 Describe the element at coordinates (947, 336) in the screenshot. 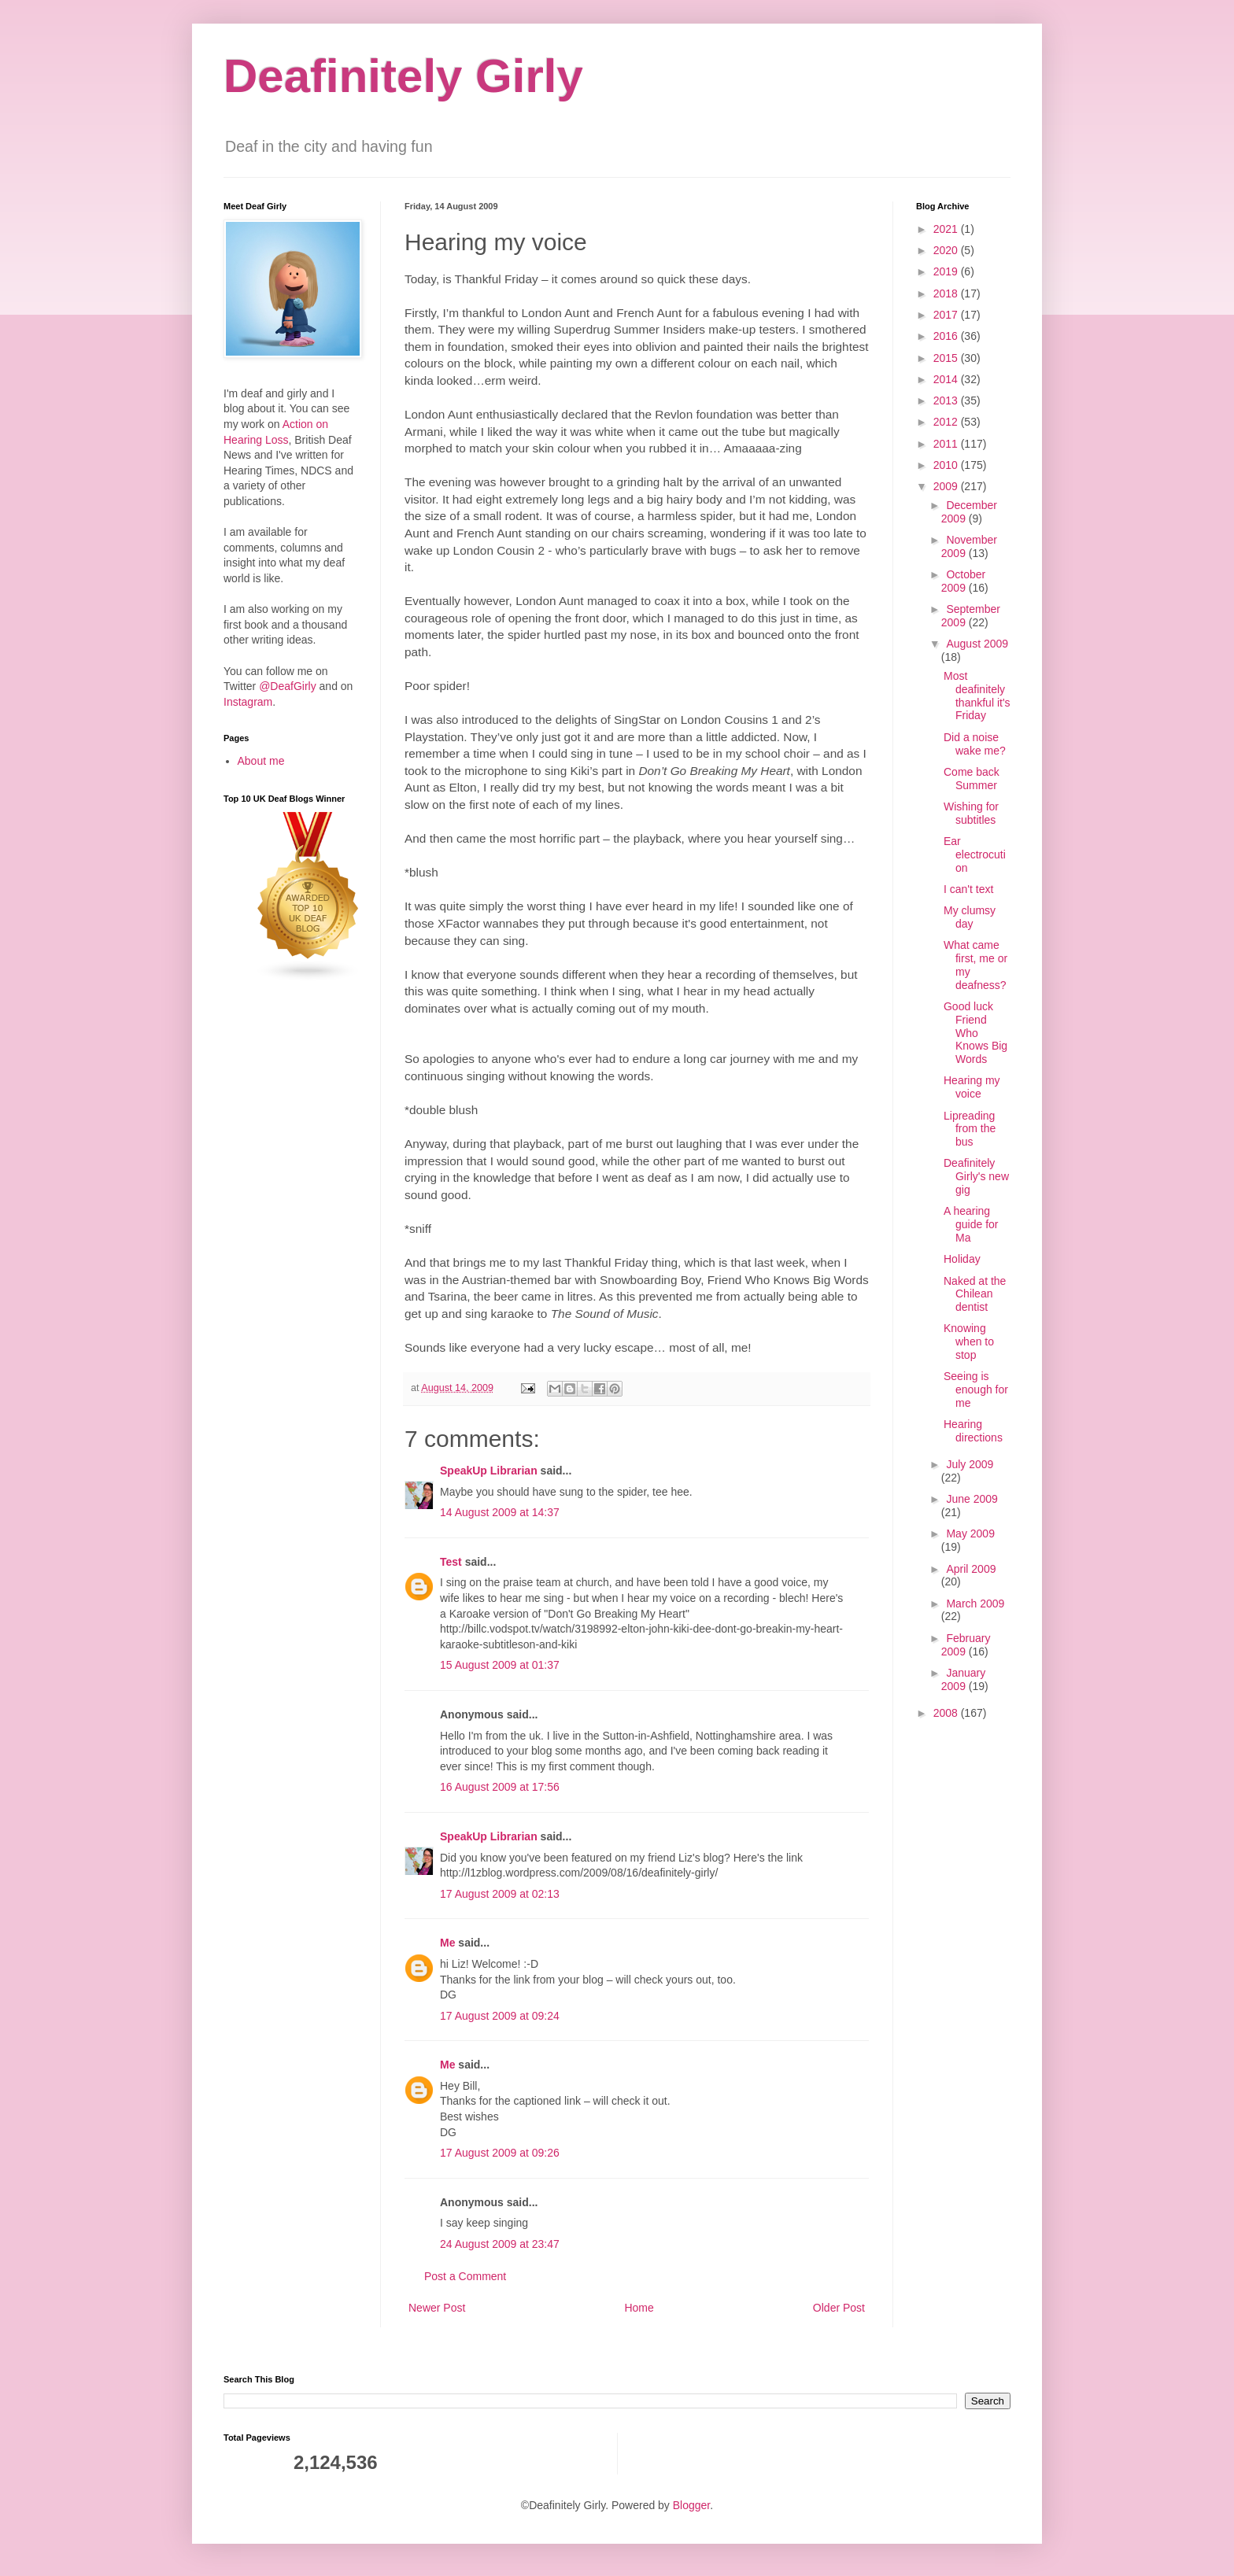

I see `2016` at that location.